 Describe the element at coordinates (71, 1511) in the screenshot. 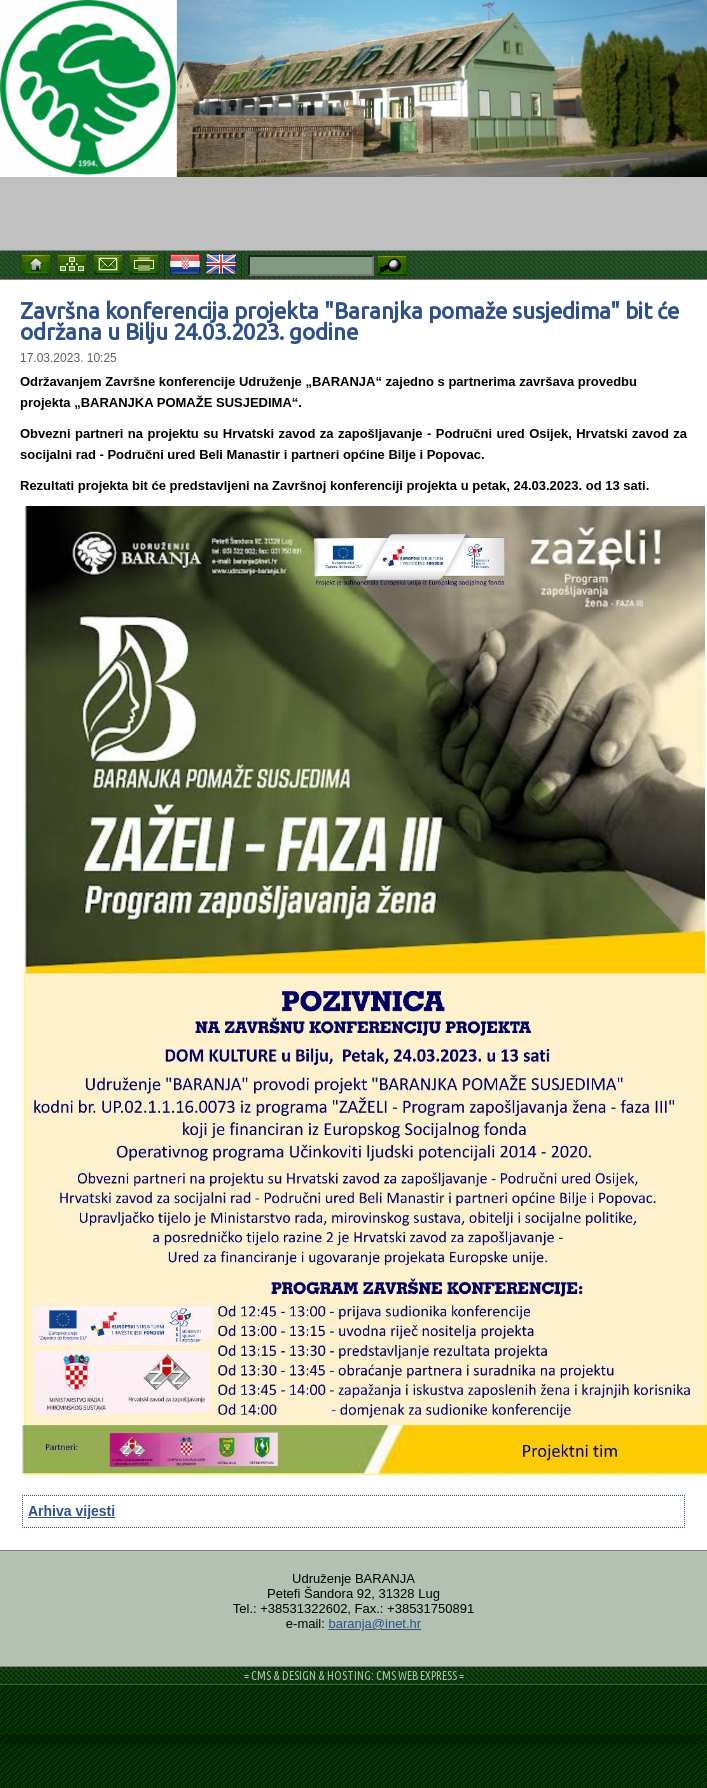

I see `Arhiva vijesti` at that location.